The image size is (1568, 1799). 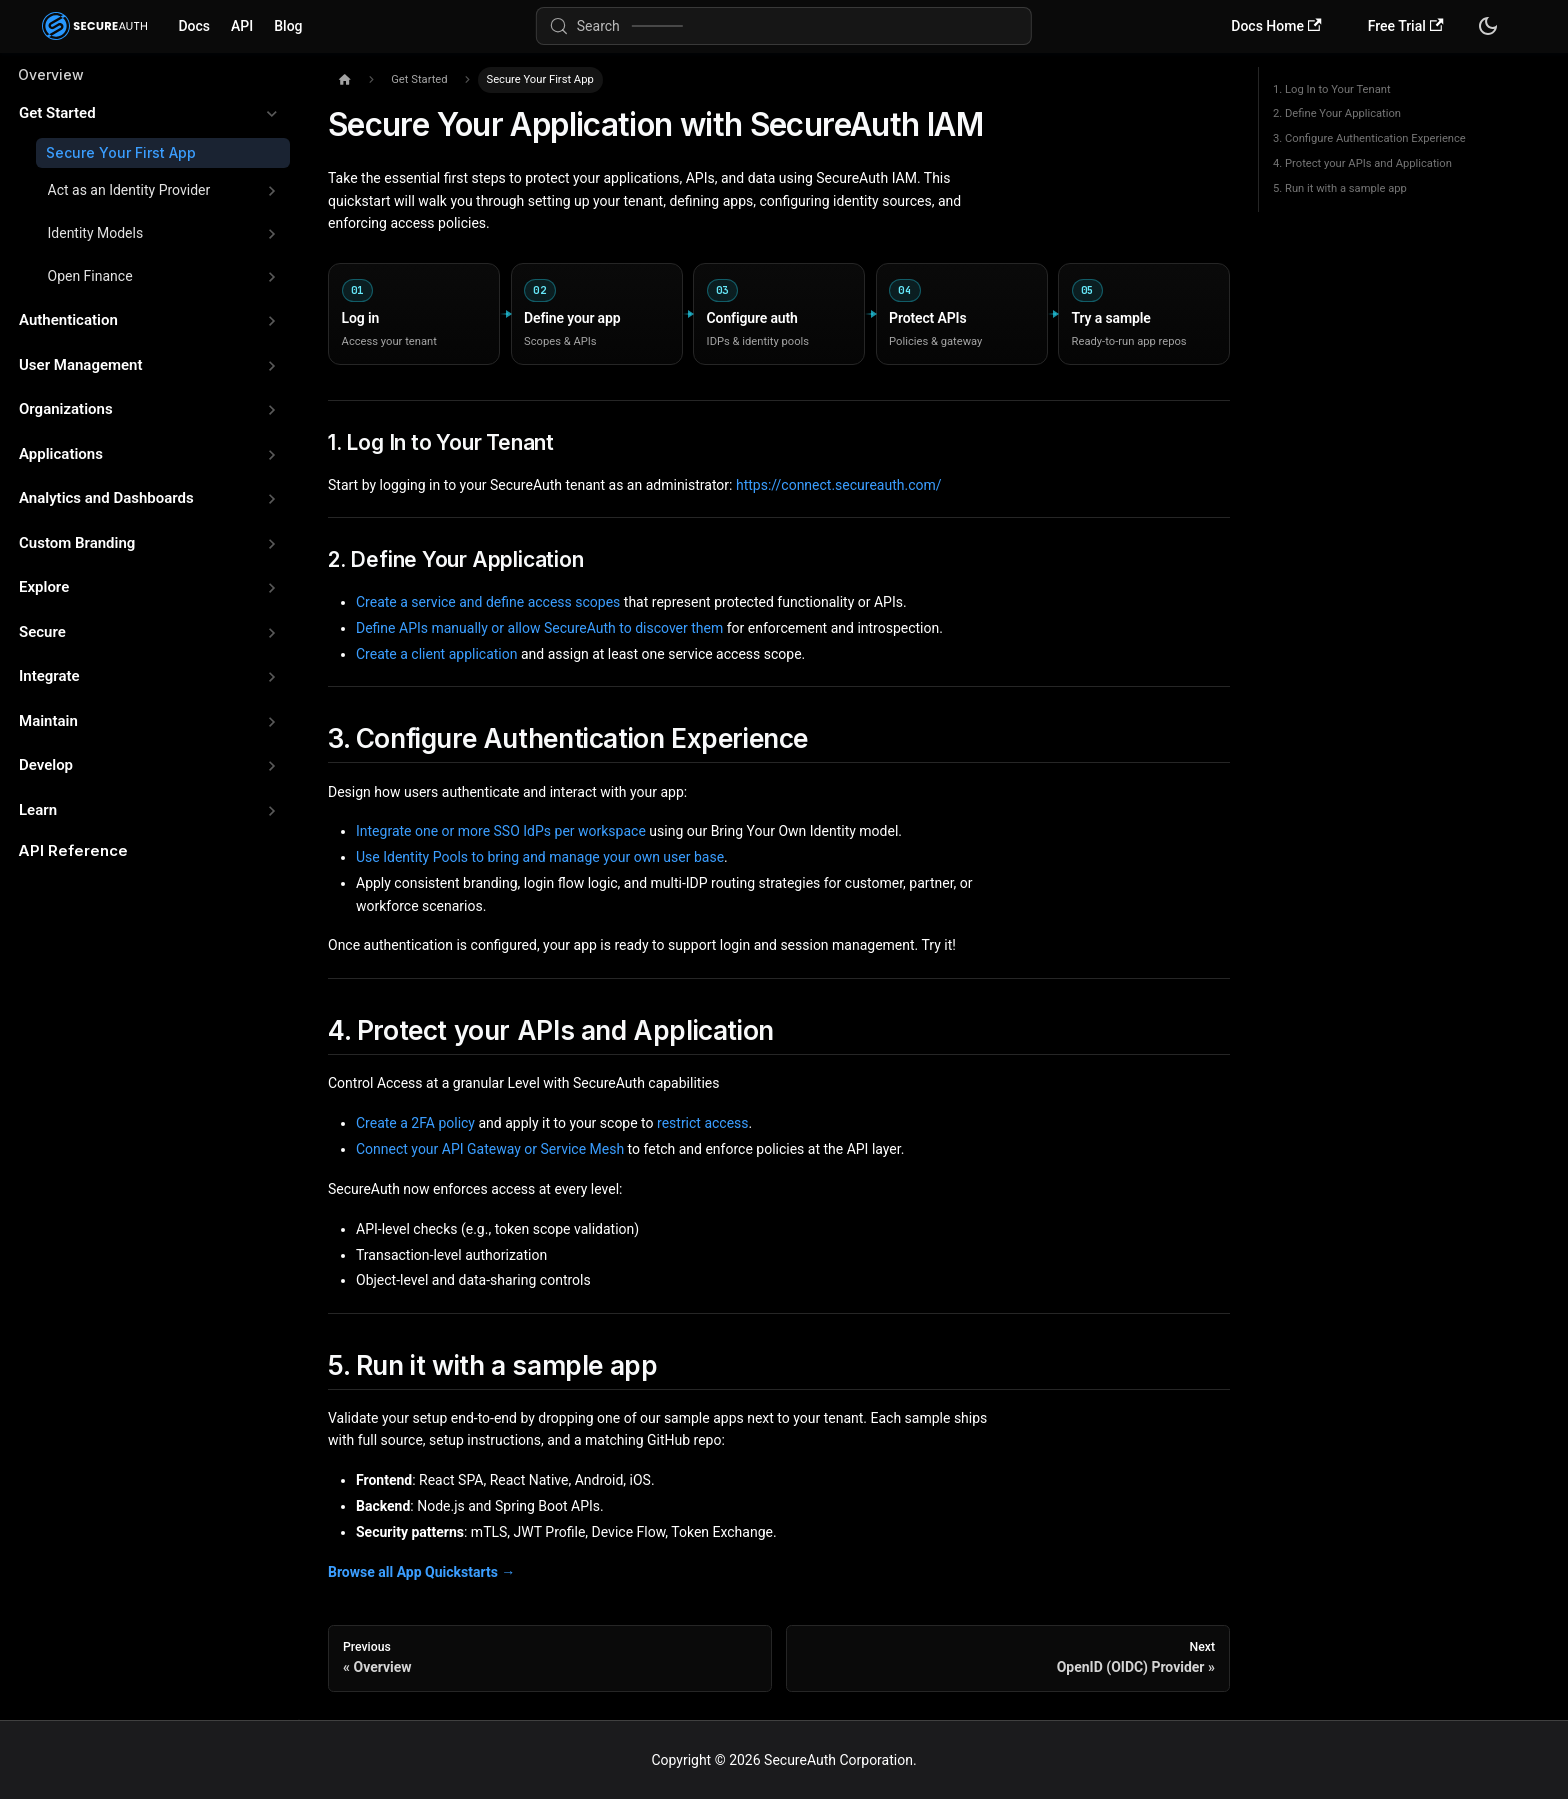 What do you see at coordinates (288, 26) in the screenshot?
I see `Blog` at bounding box center [288, 26].